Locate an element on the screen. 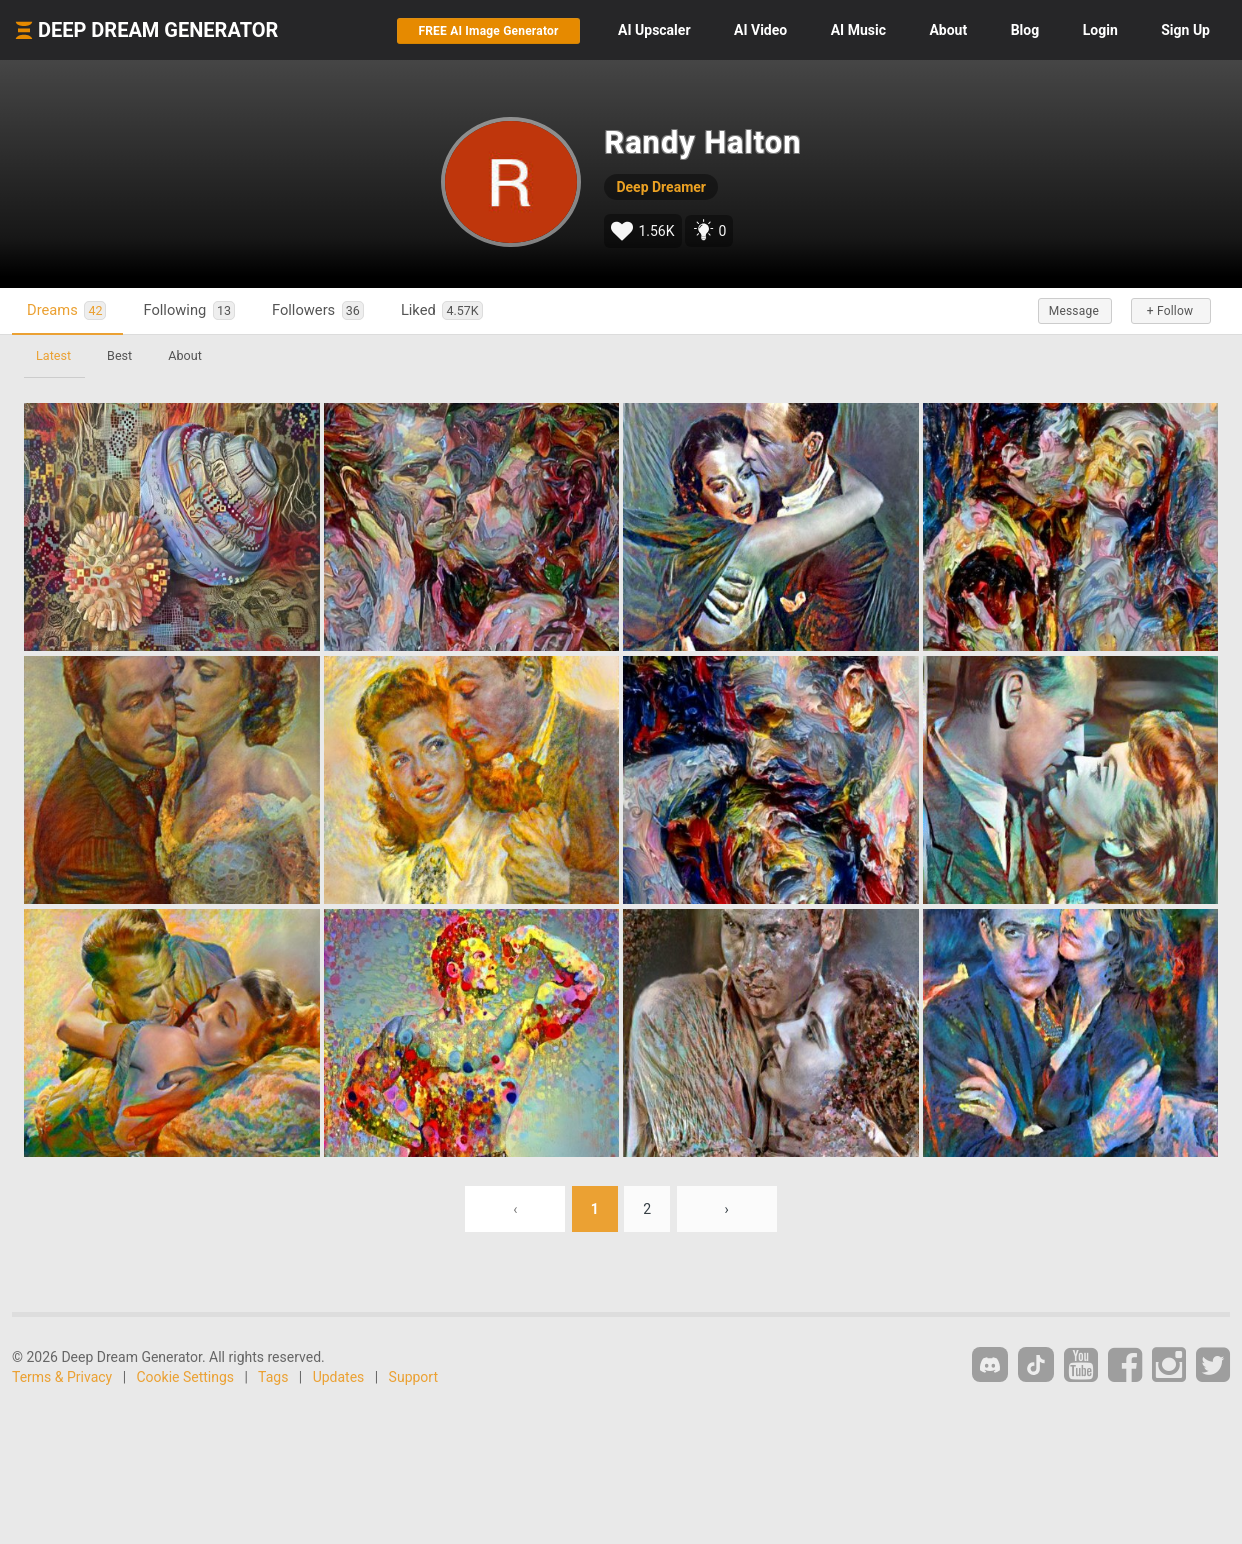 The width and height of the screenshot is (1242, 1544). Latest is located at coordinates (53, 355).